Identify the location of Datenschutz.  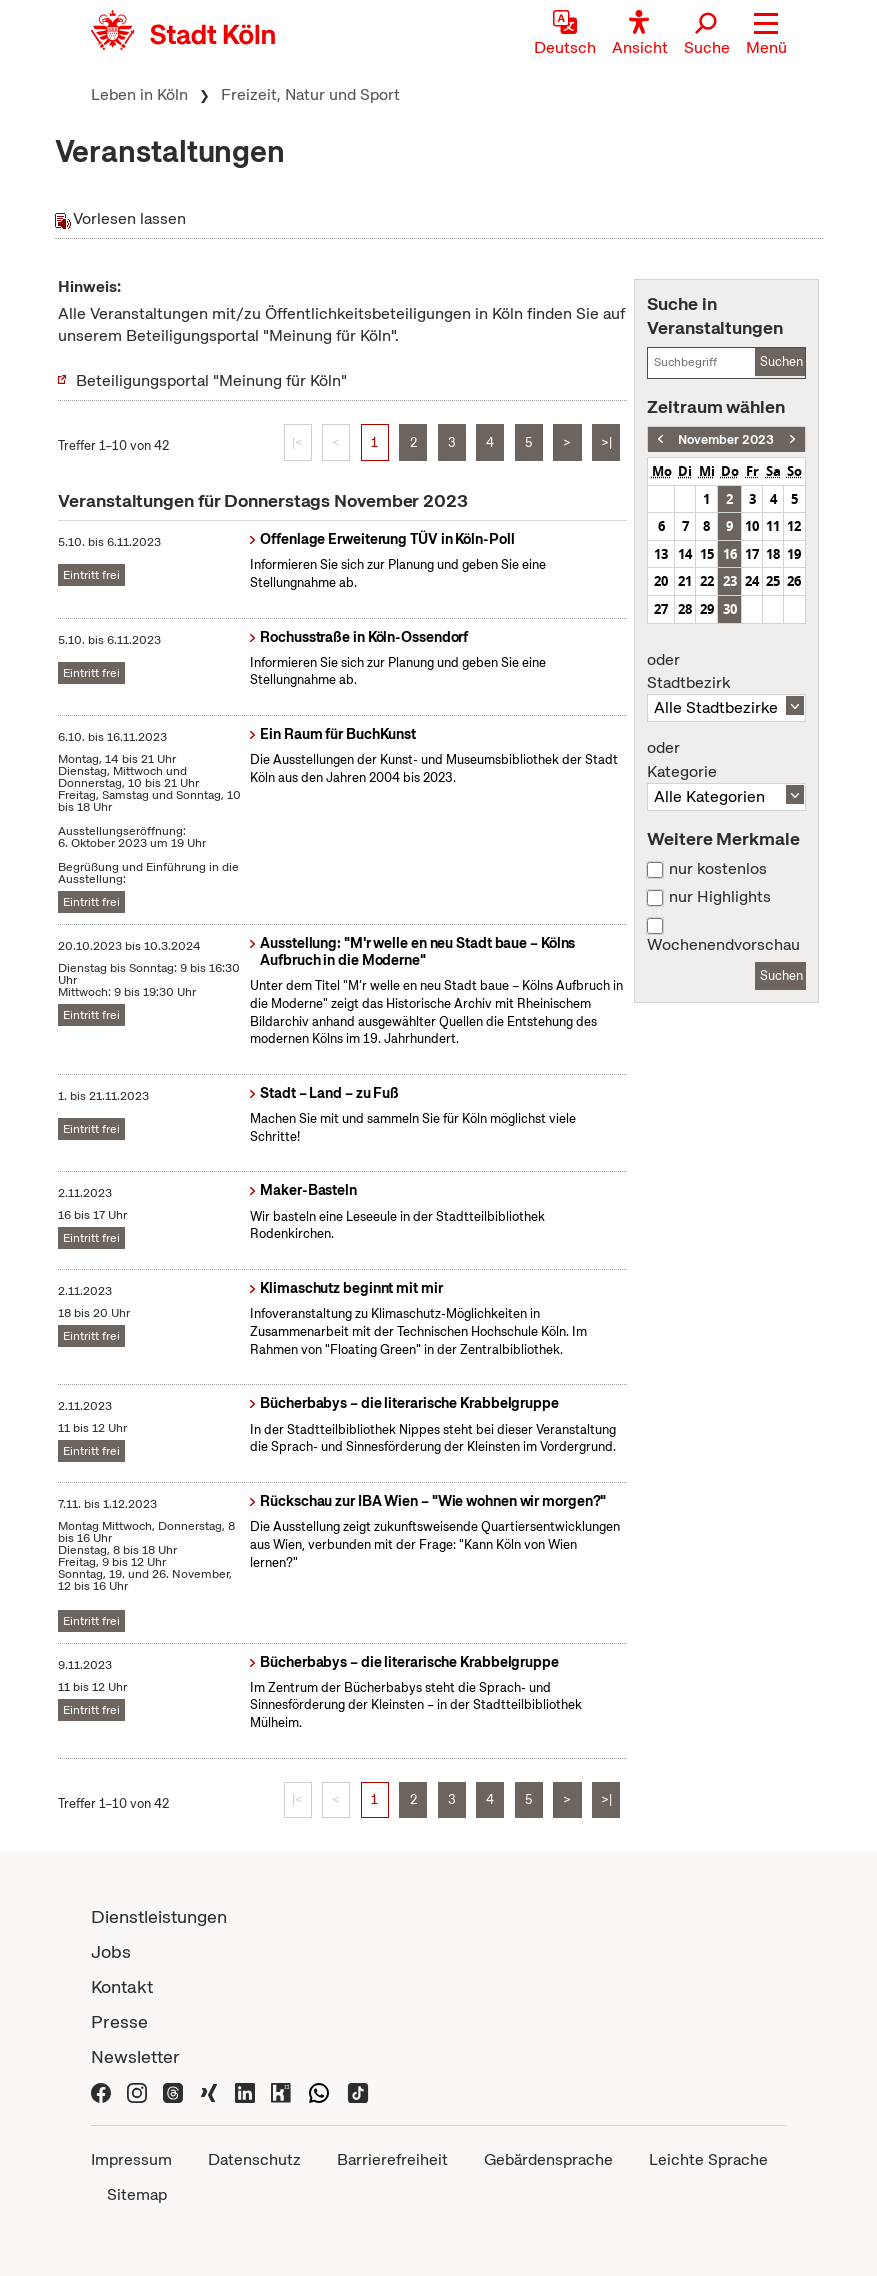
(254, 2159).